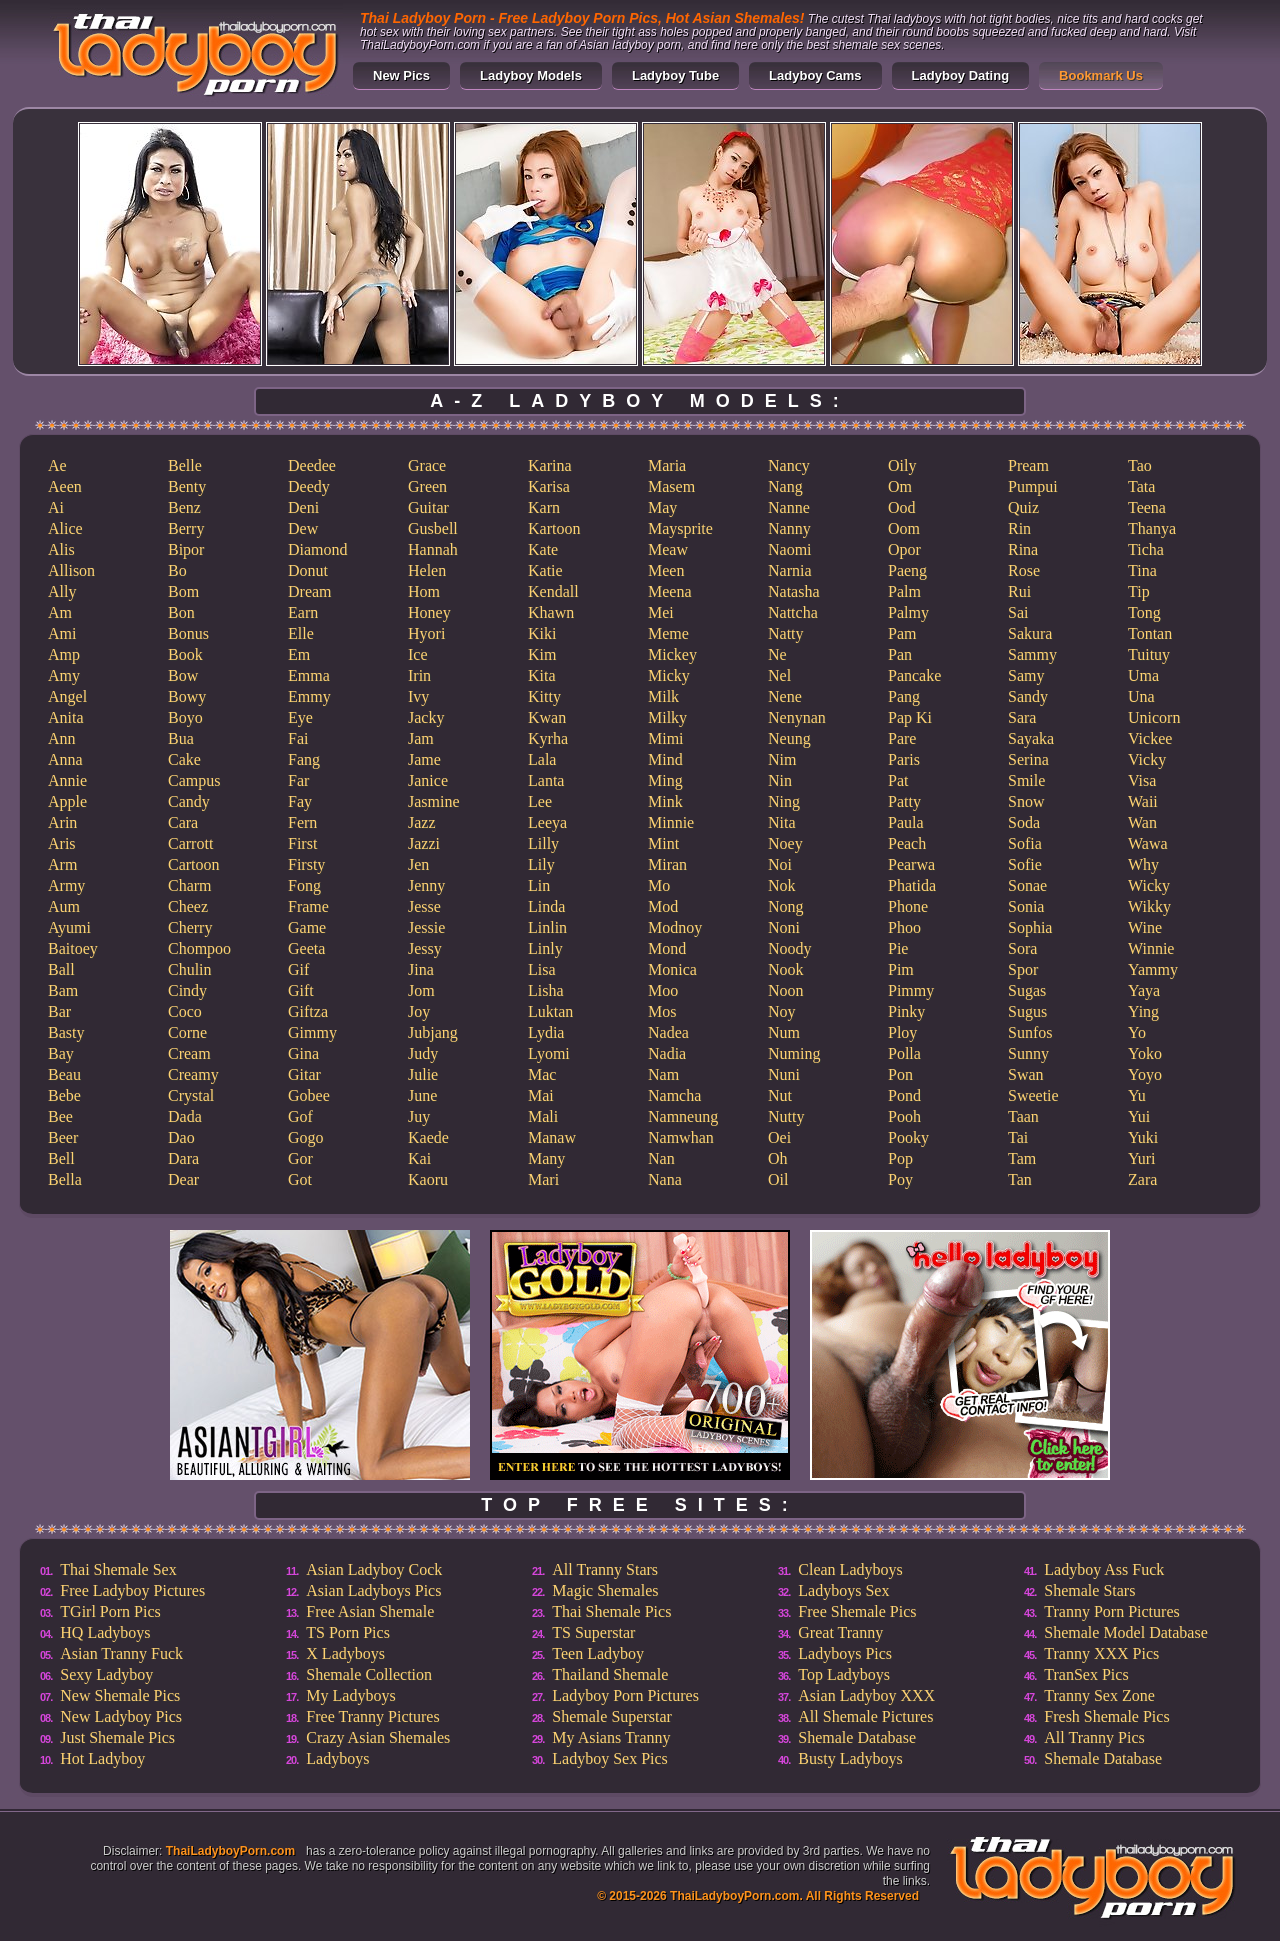  What do you see at coordinates (898, 948) in the screenshot?
I see `Pie` at bounding box center [898, 948].